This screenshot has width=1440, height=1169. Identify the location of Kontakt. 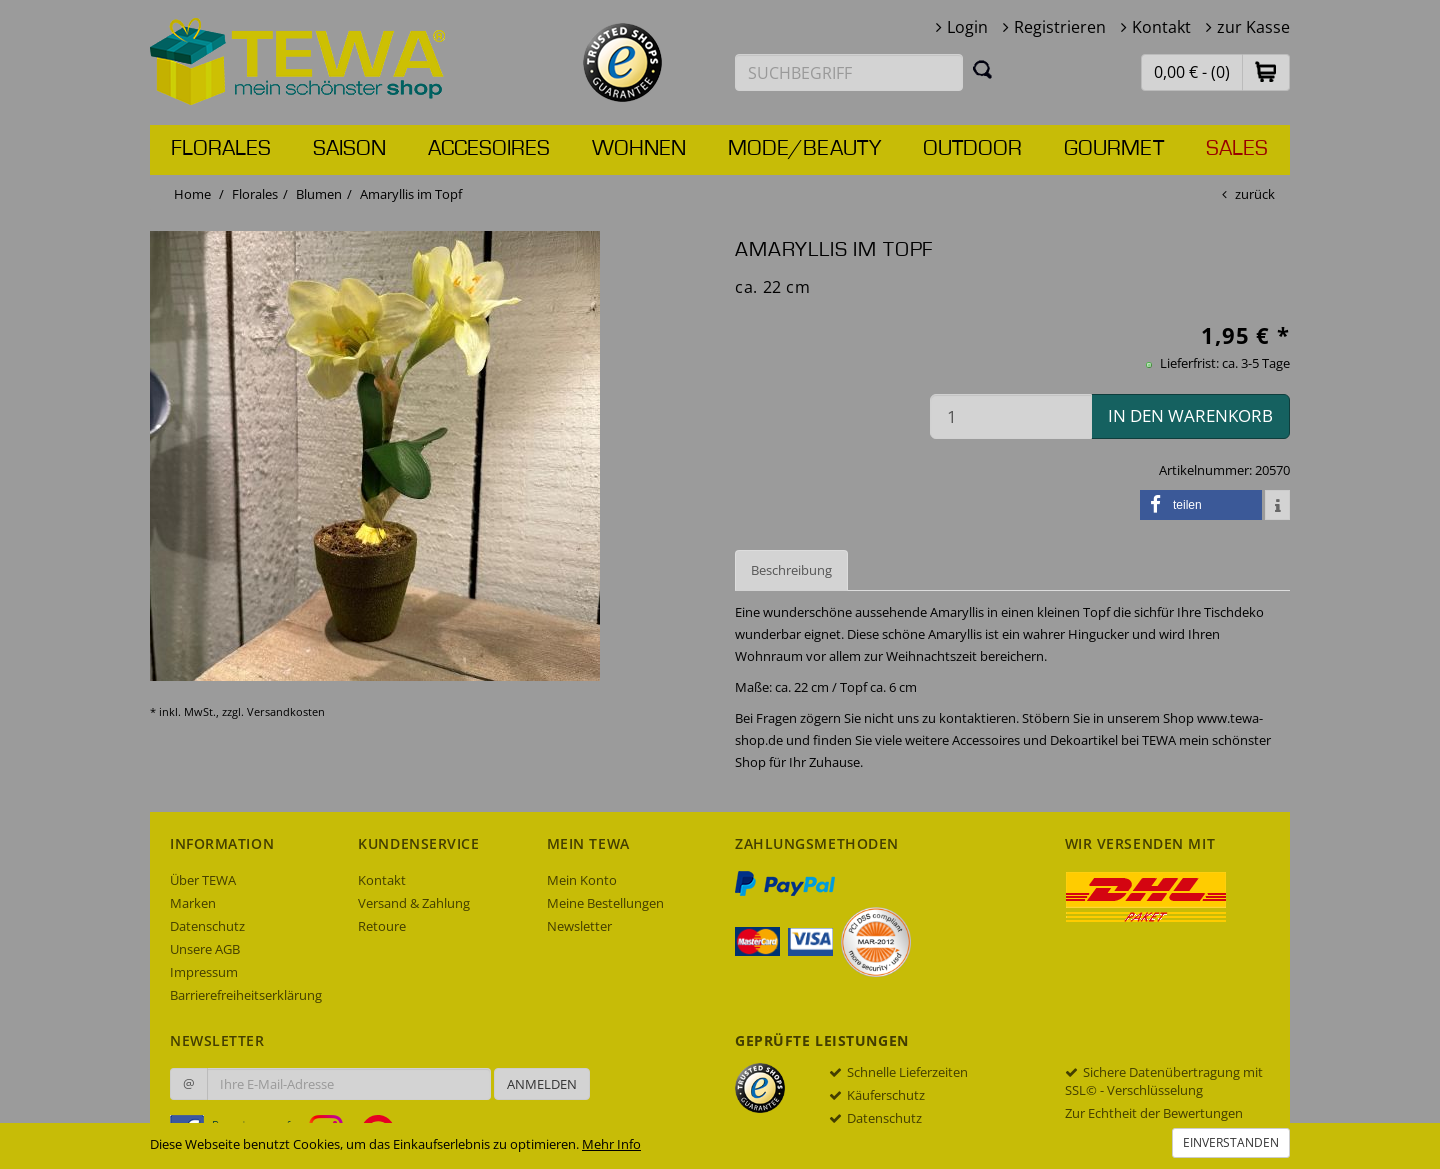
(1161, 27).